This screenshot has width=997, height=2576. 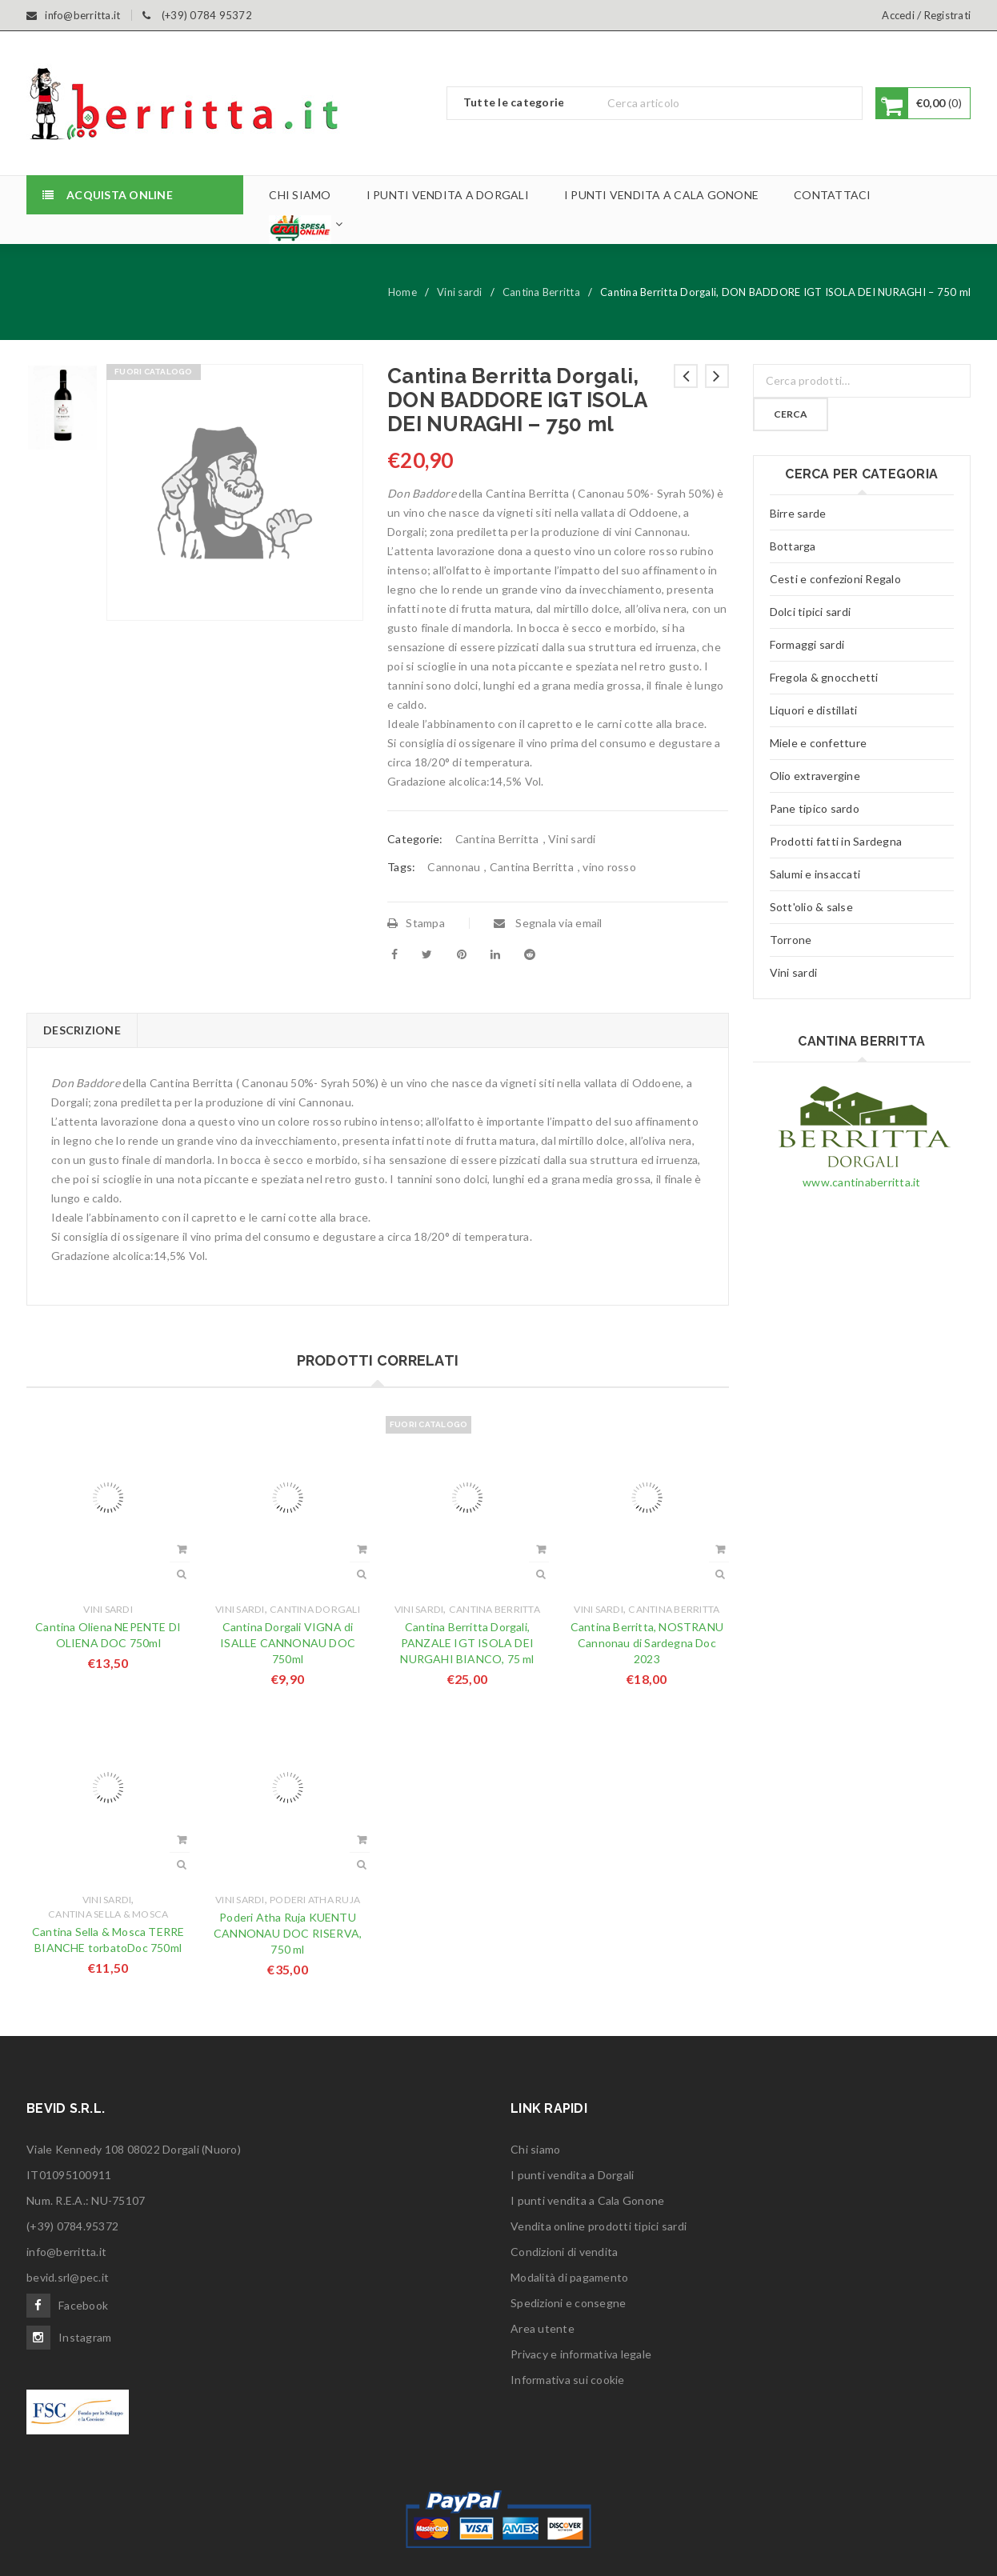 What do you see at coordinates (66, 2251) in the screenshot?
I see `info@berritta.it` at bounding box center [66, 2251].